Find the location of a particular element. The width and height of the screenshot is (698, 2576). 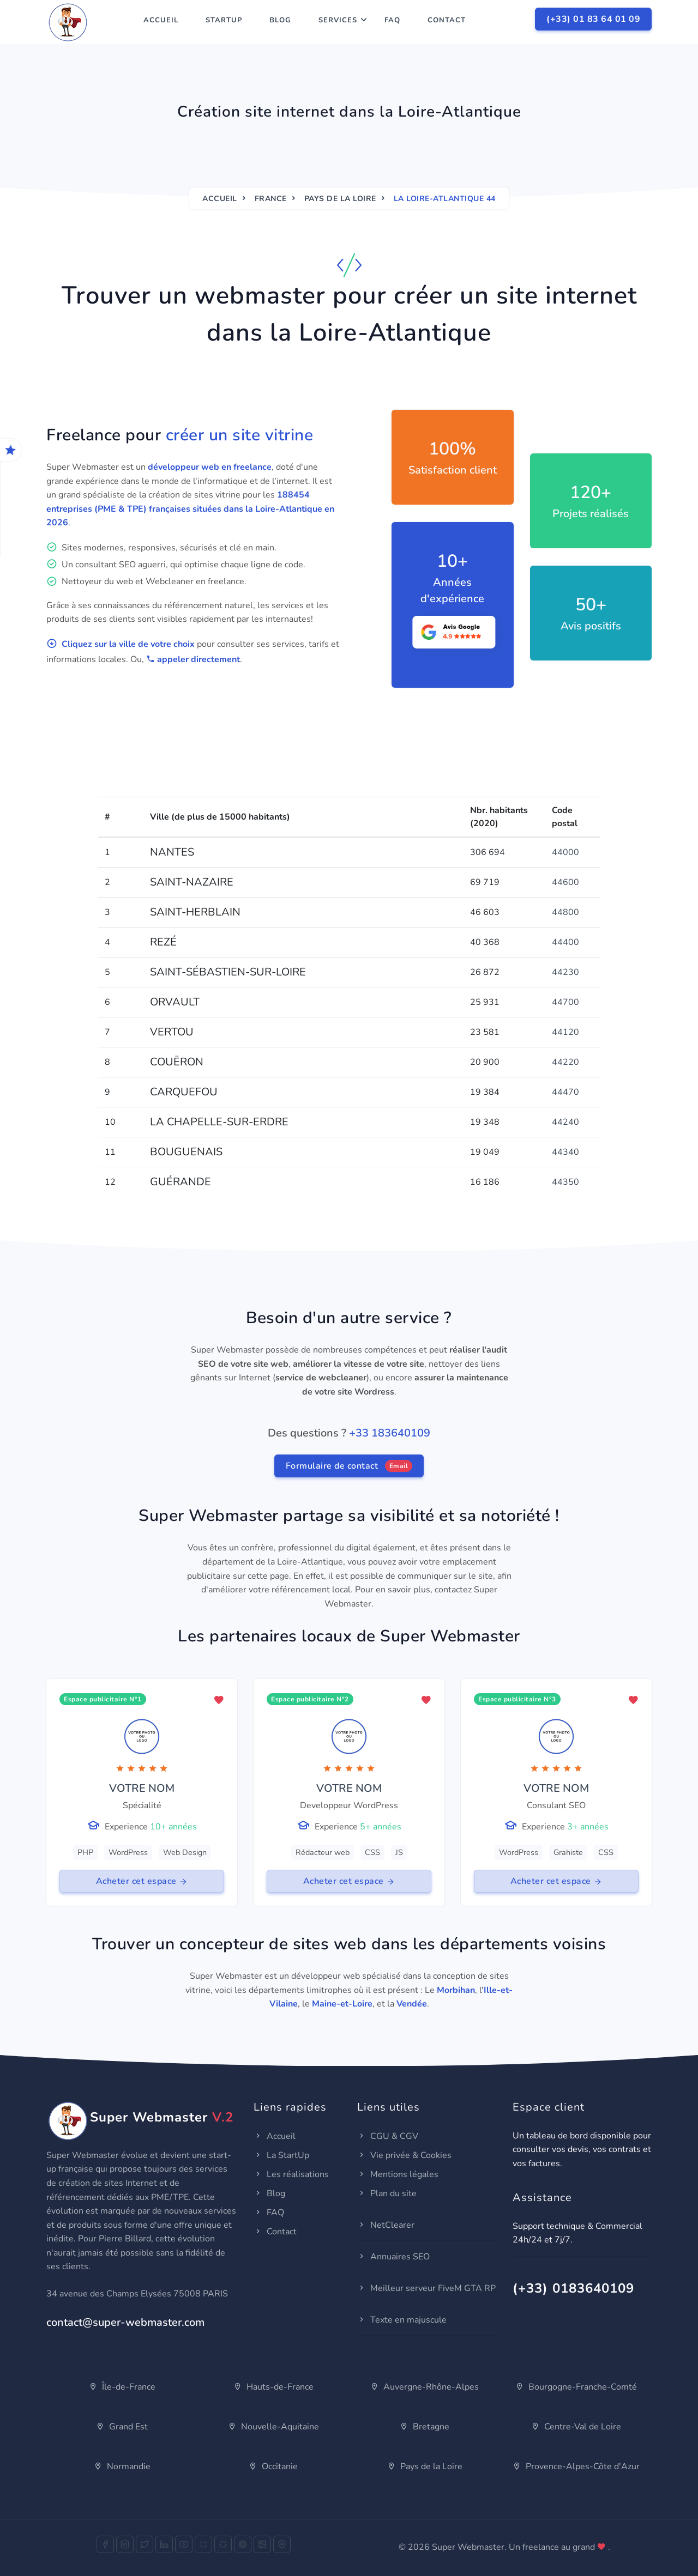

Les réalisations is located at coordinates (291, 2174).